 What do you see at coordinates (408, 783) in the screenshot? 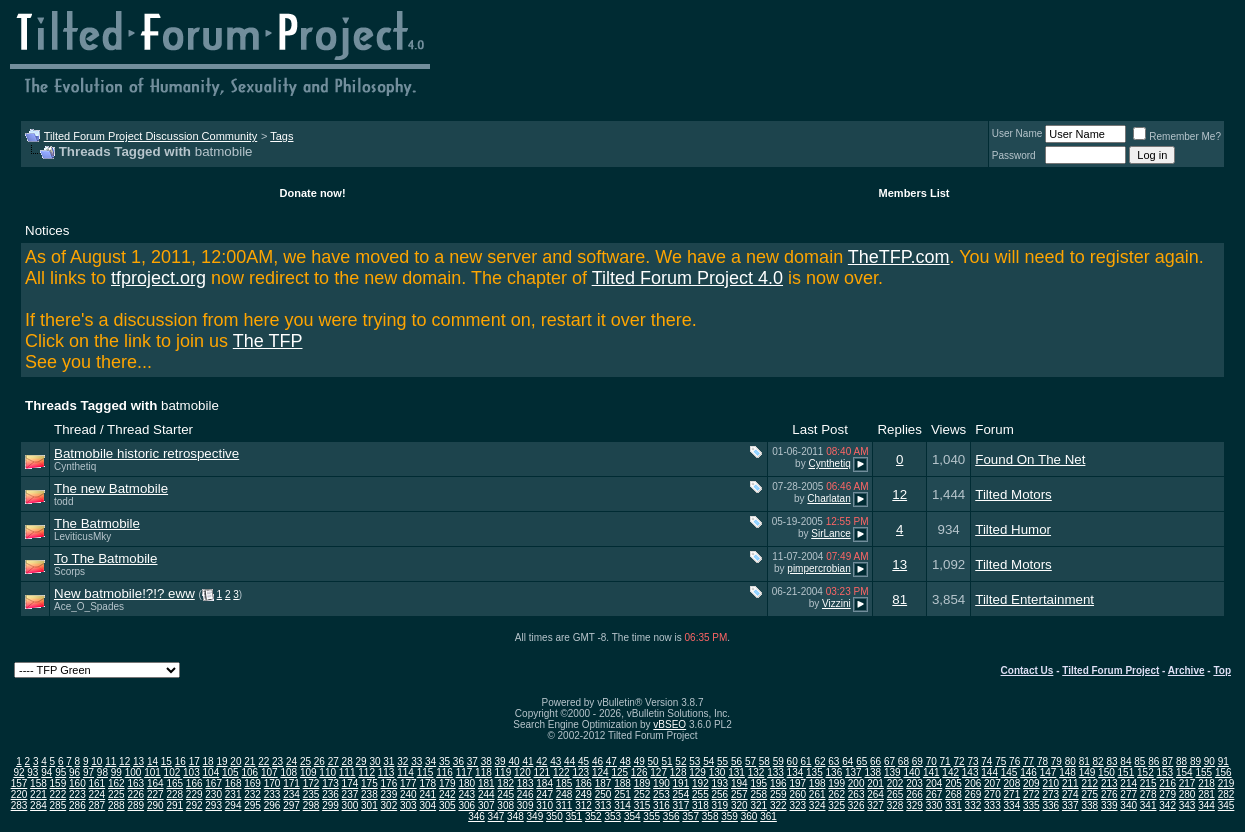
I see `177` at bounding box center [408, 783].